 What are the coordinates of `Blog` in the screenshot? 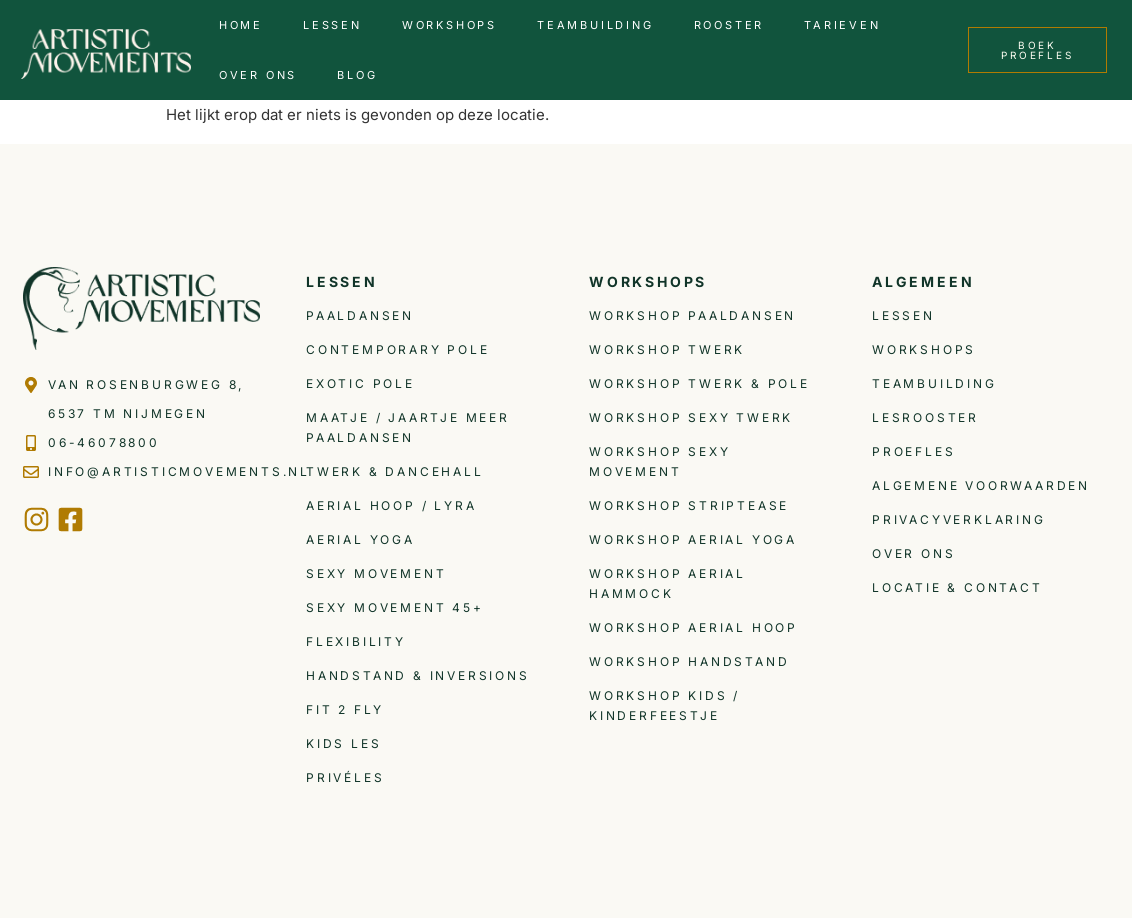 It's located at (357, 75).